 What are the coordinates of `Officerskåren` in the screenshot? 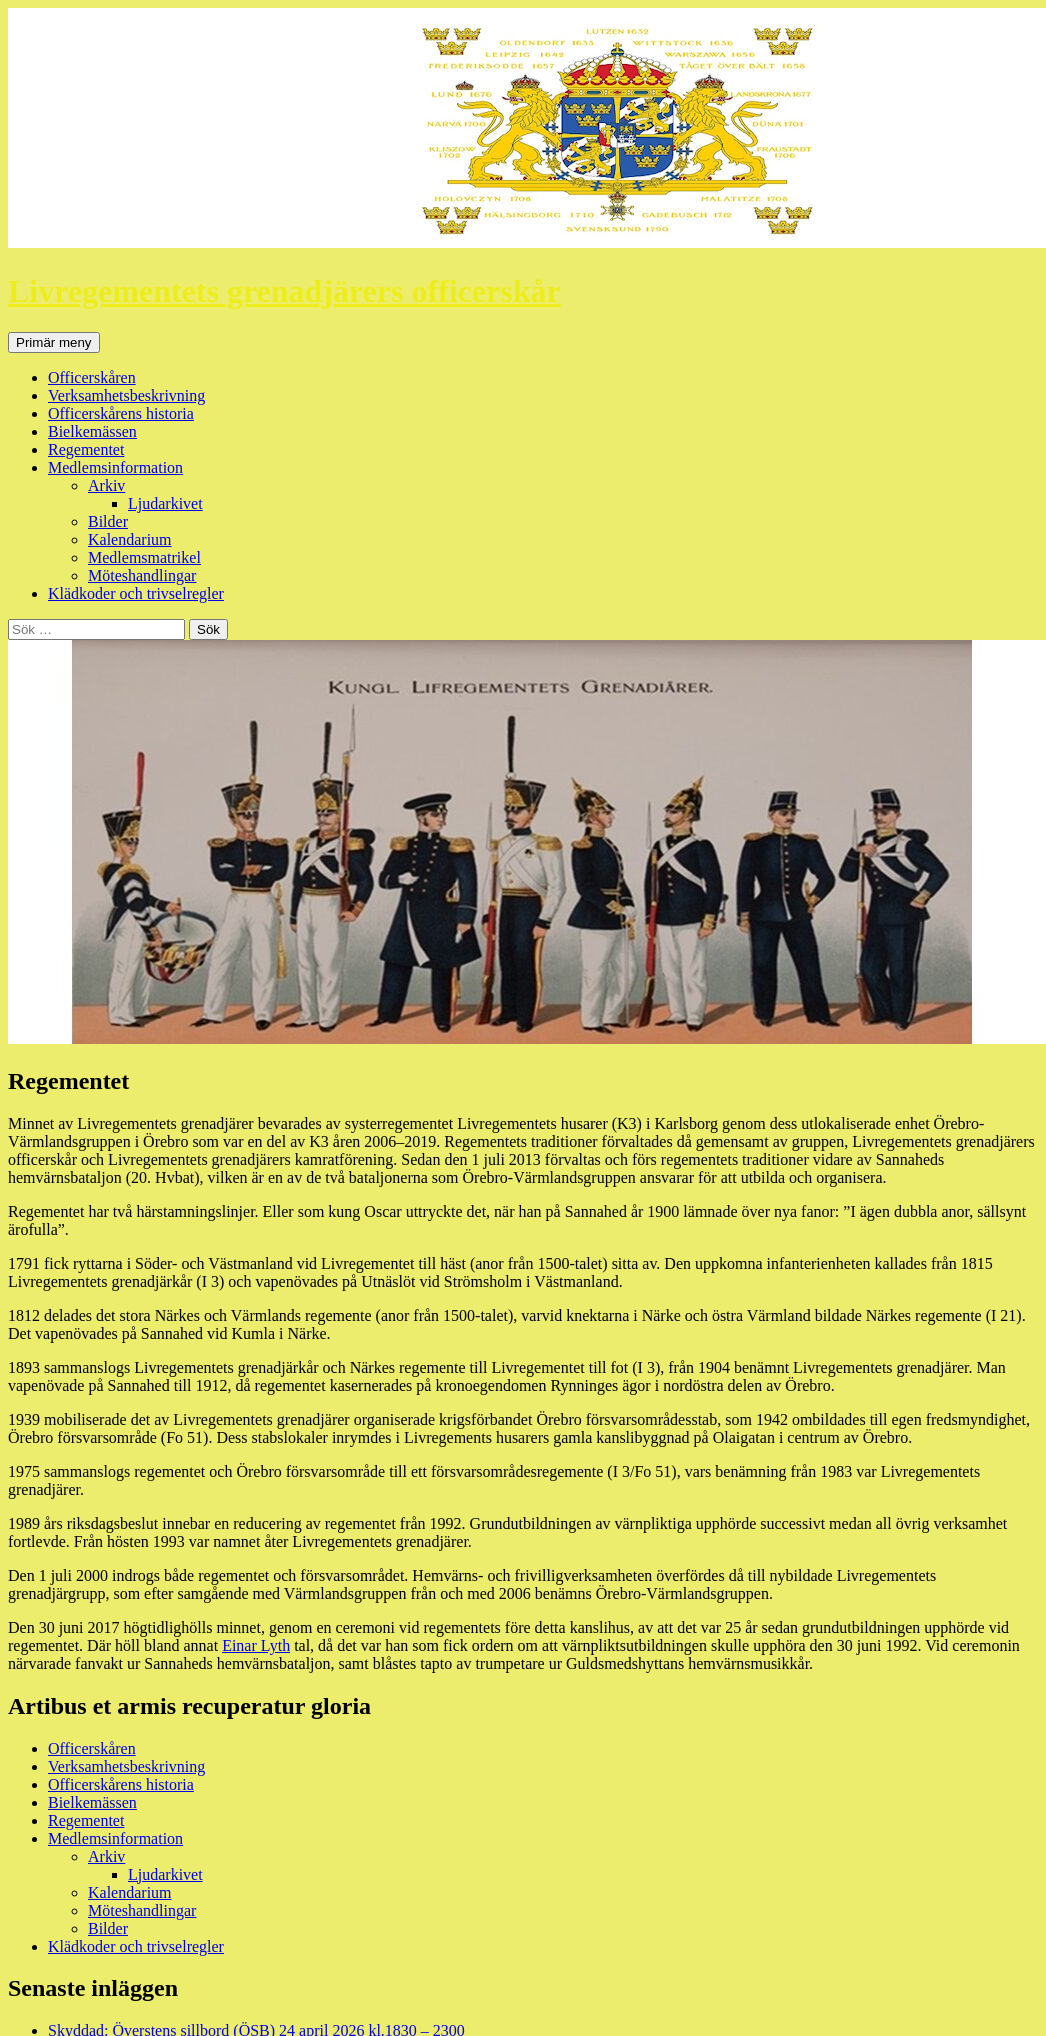 It's located at (92, 377).